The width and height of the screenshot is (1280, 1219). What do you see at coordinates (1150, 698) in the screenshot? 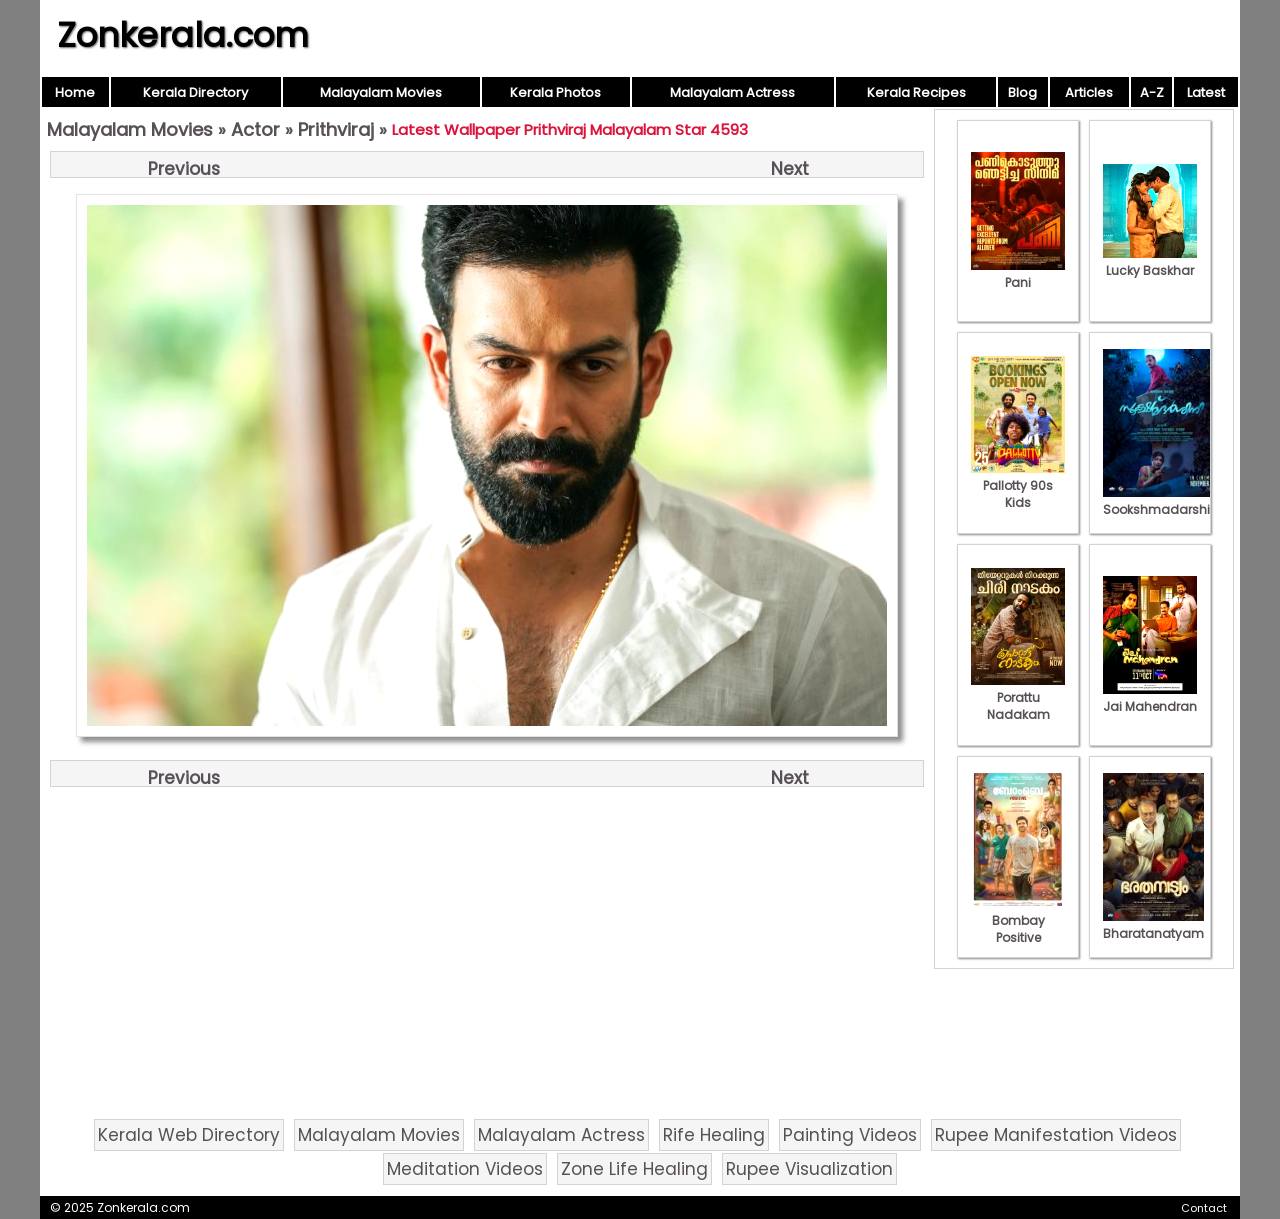
I see `Jai Mahendran` at bounding box center [1150, 698].